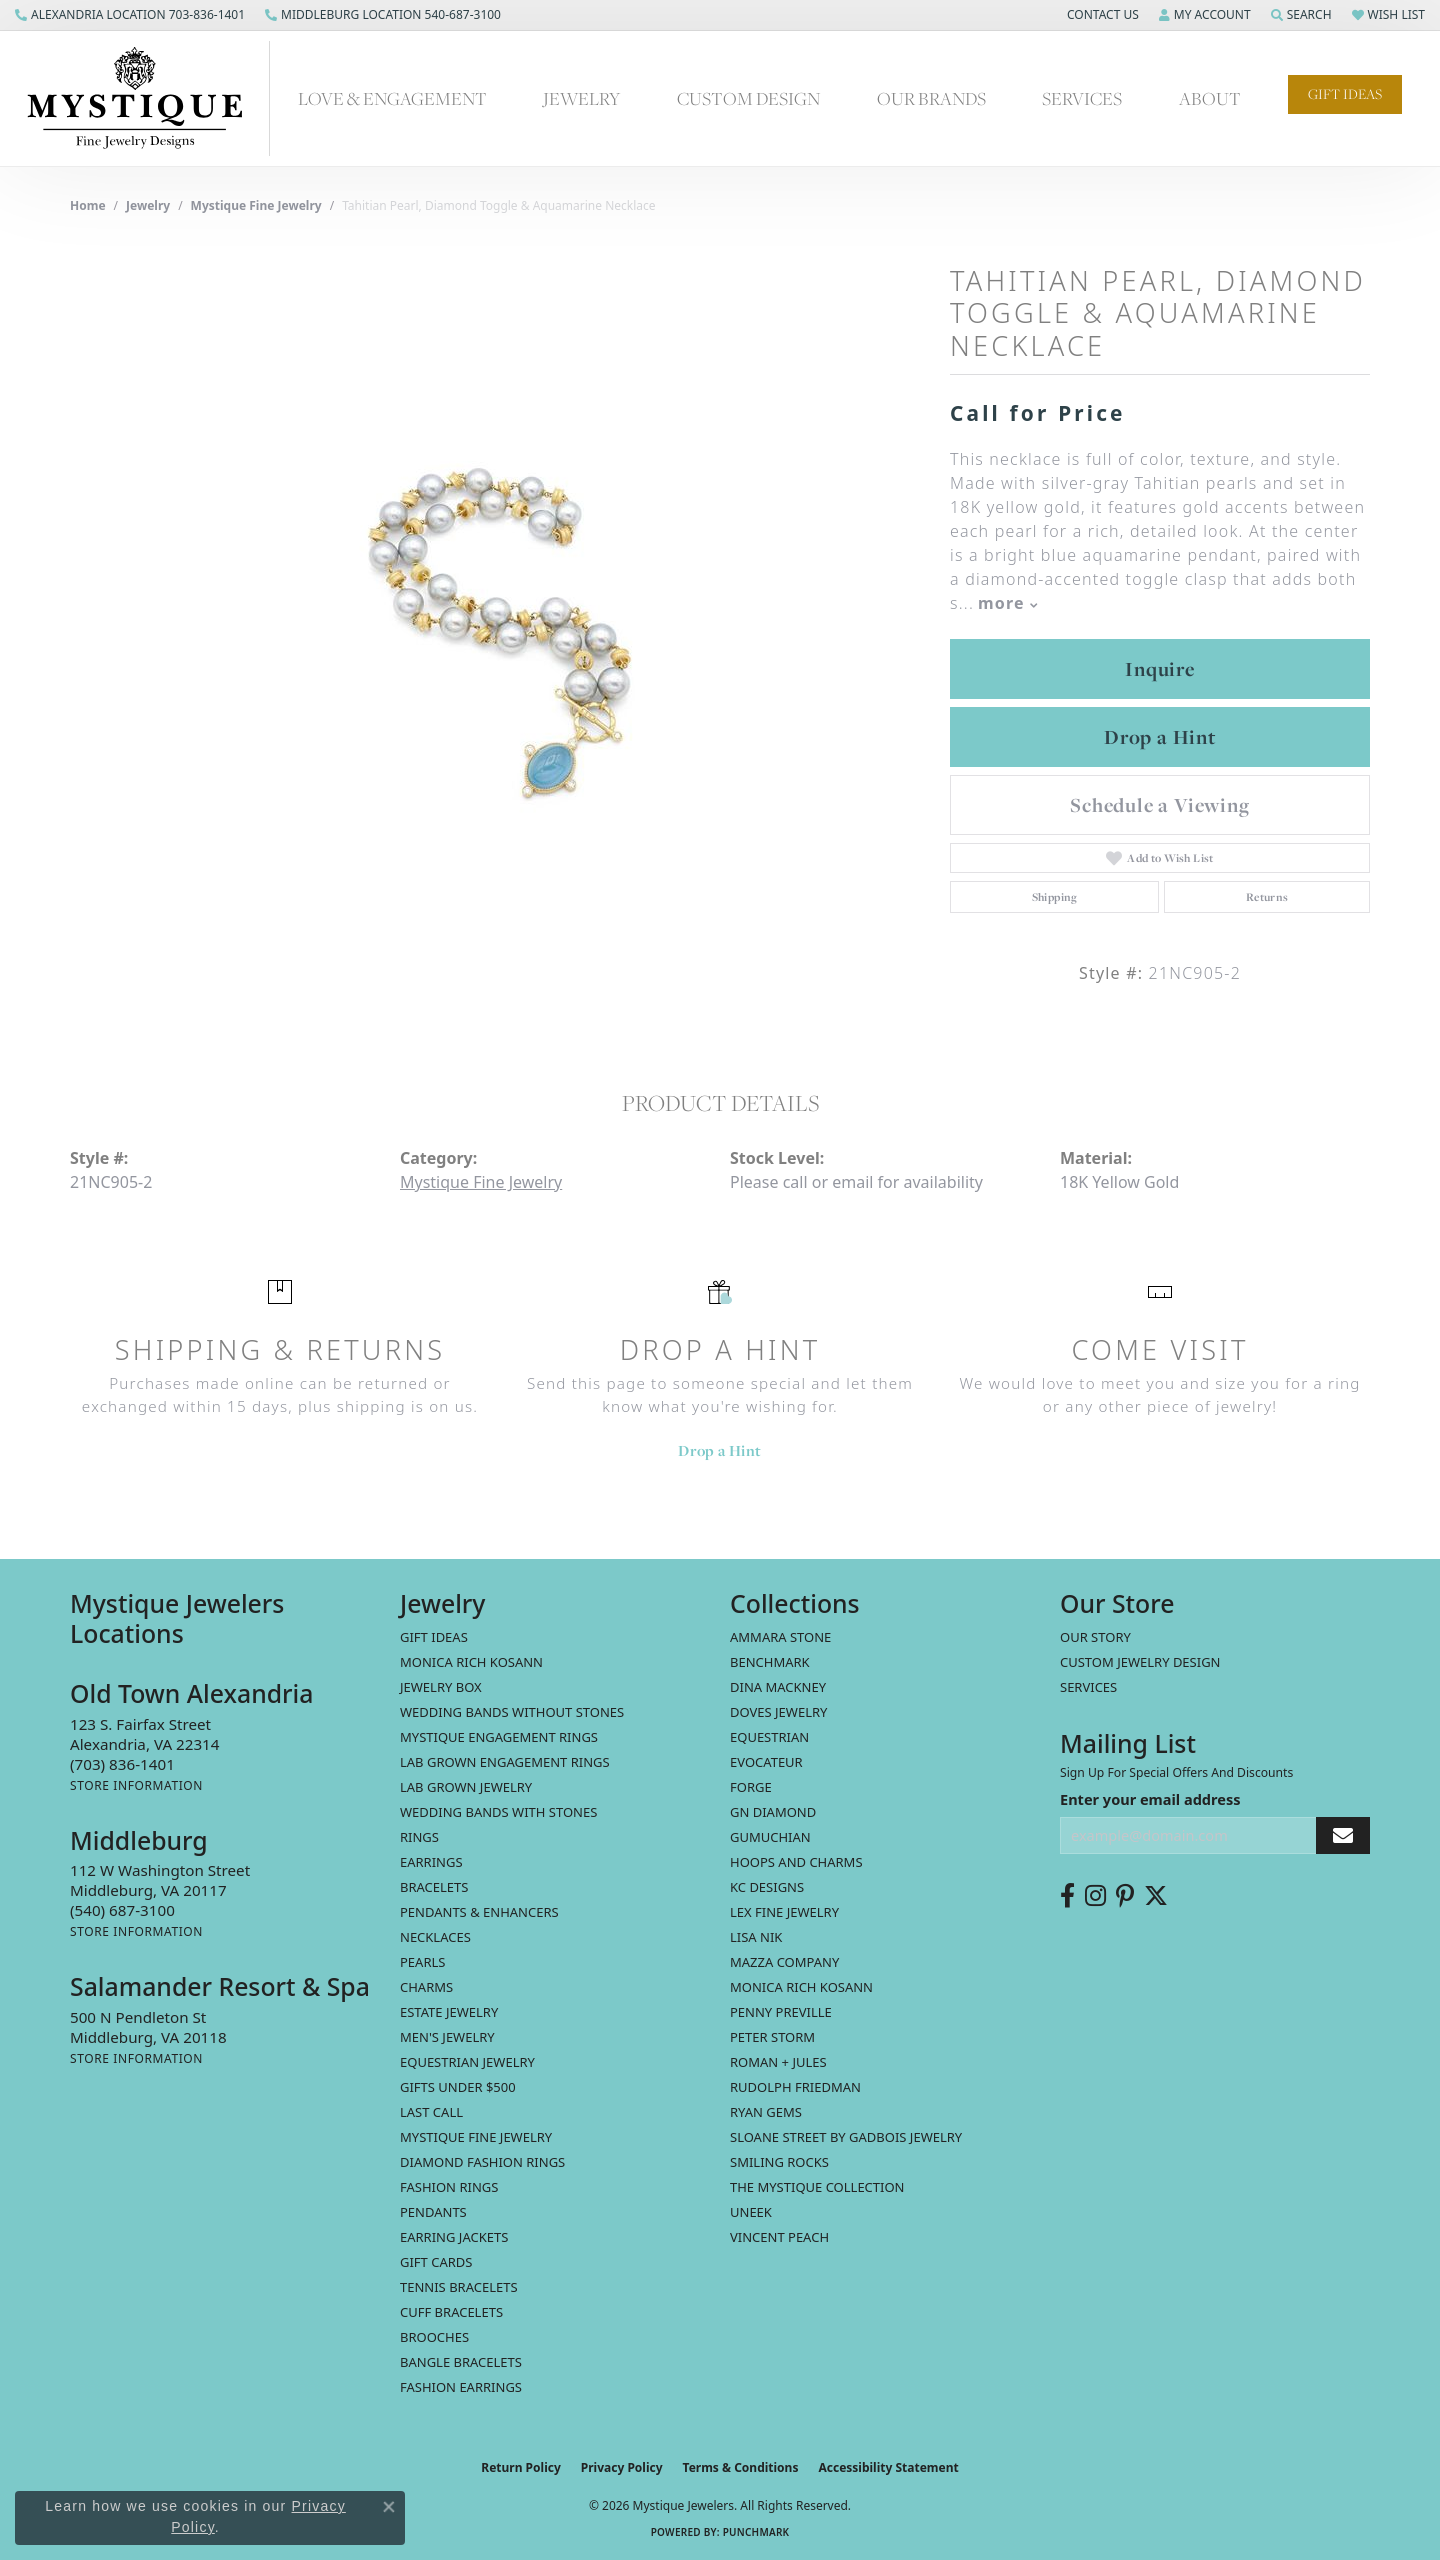 This screenshot has width=1440, height=2560. What do you see at coordinates (145, 98) in the screenshot?
I see `[Mystique Jewelers - Go to homepage]` at bounding box center [145, 98].